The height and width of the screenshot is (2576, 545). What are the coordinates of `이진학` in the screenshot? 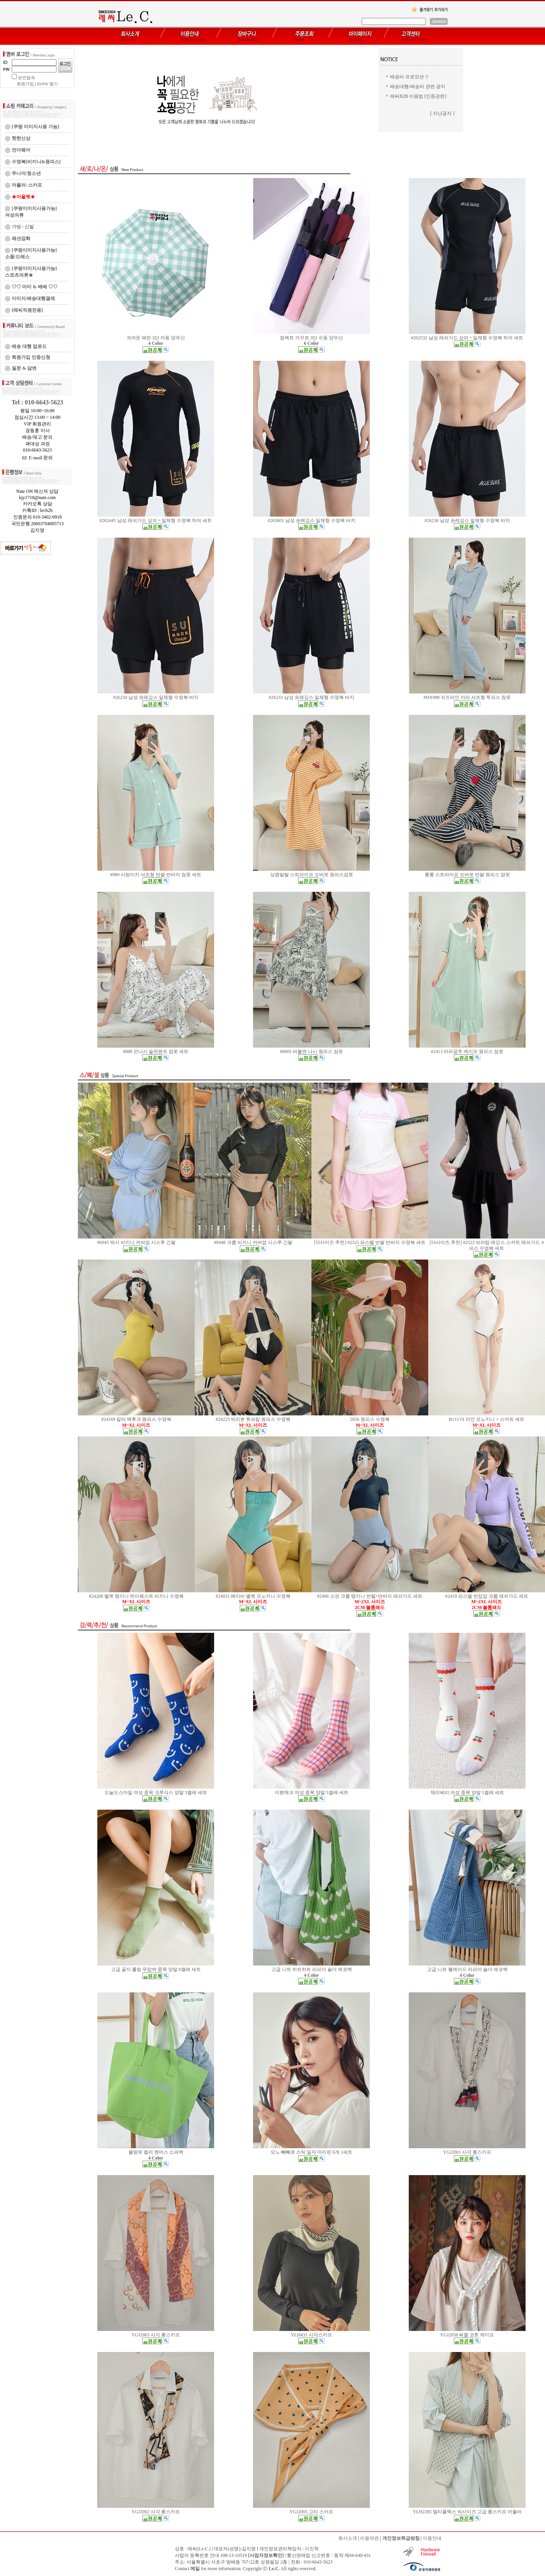 It's located at (312, 2548).